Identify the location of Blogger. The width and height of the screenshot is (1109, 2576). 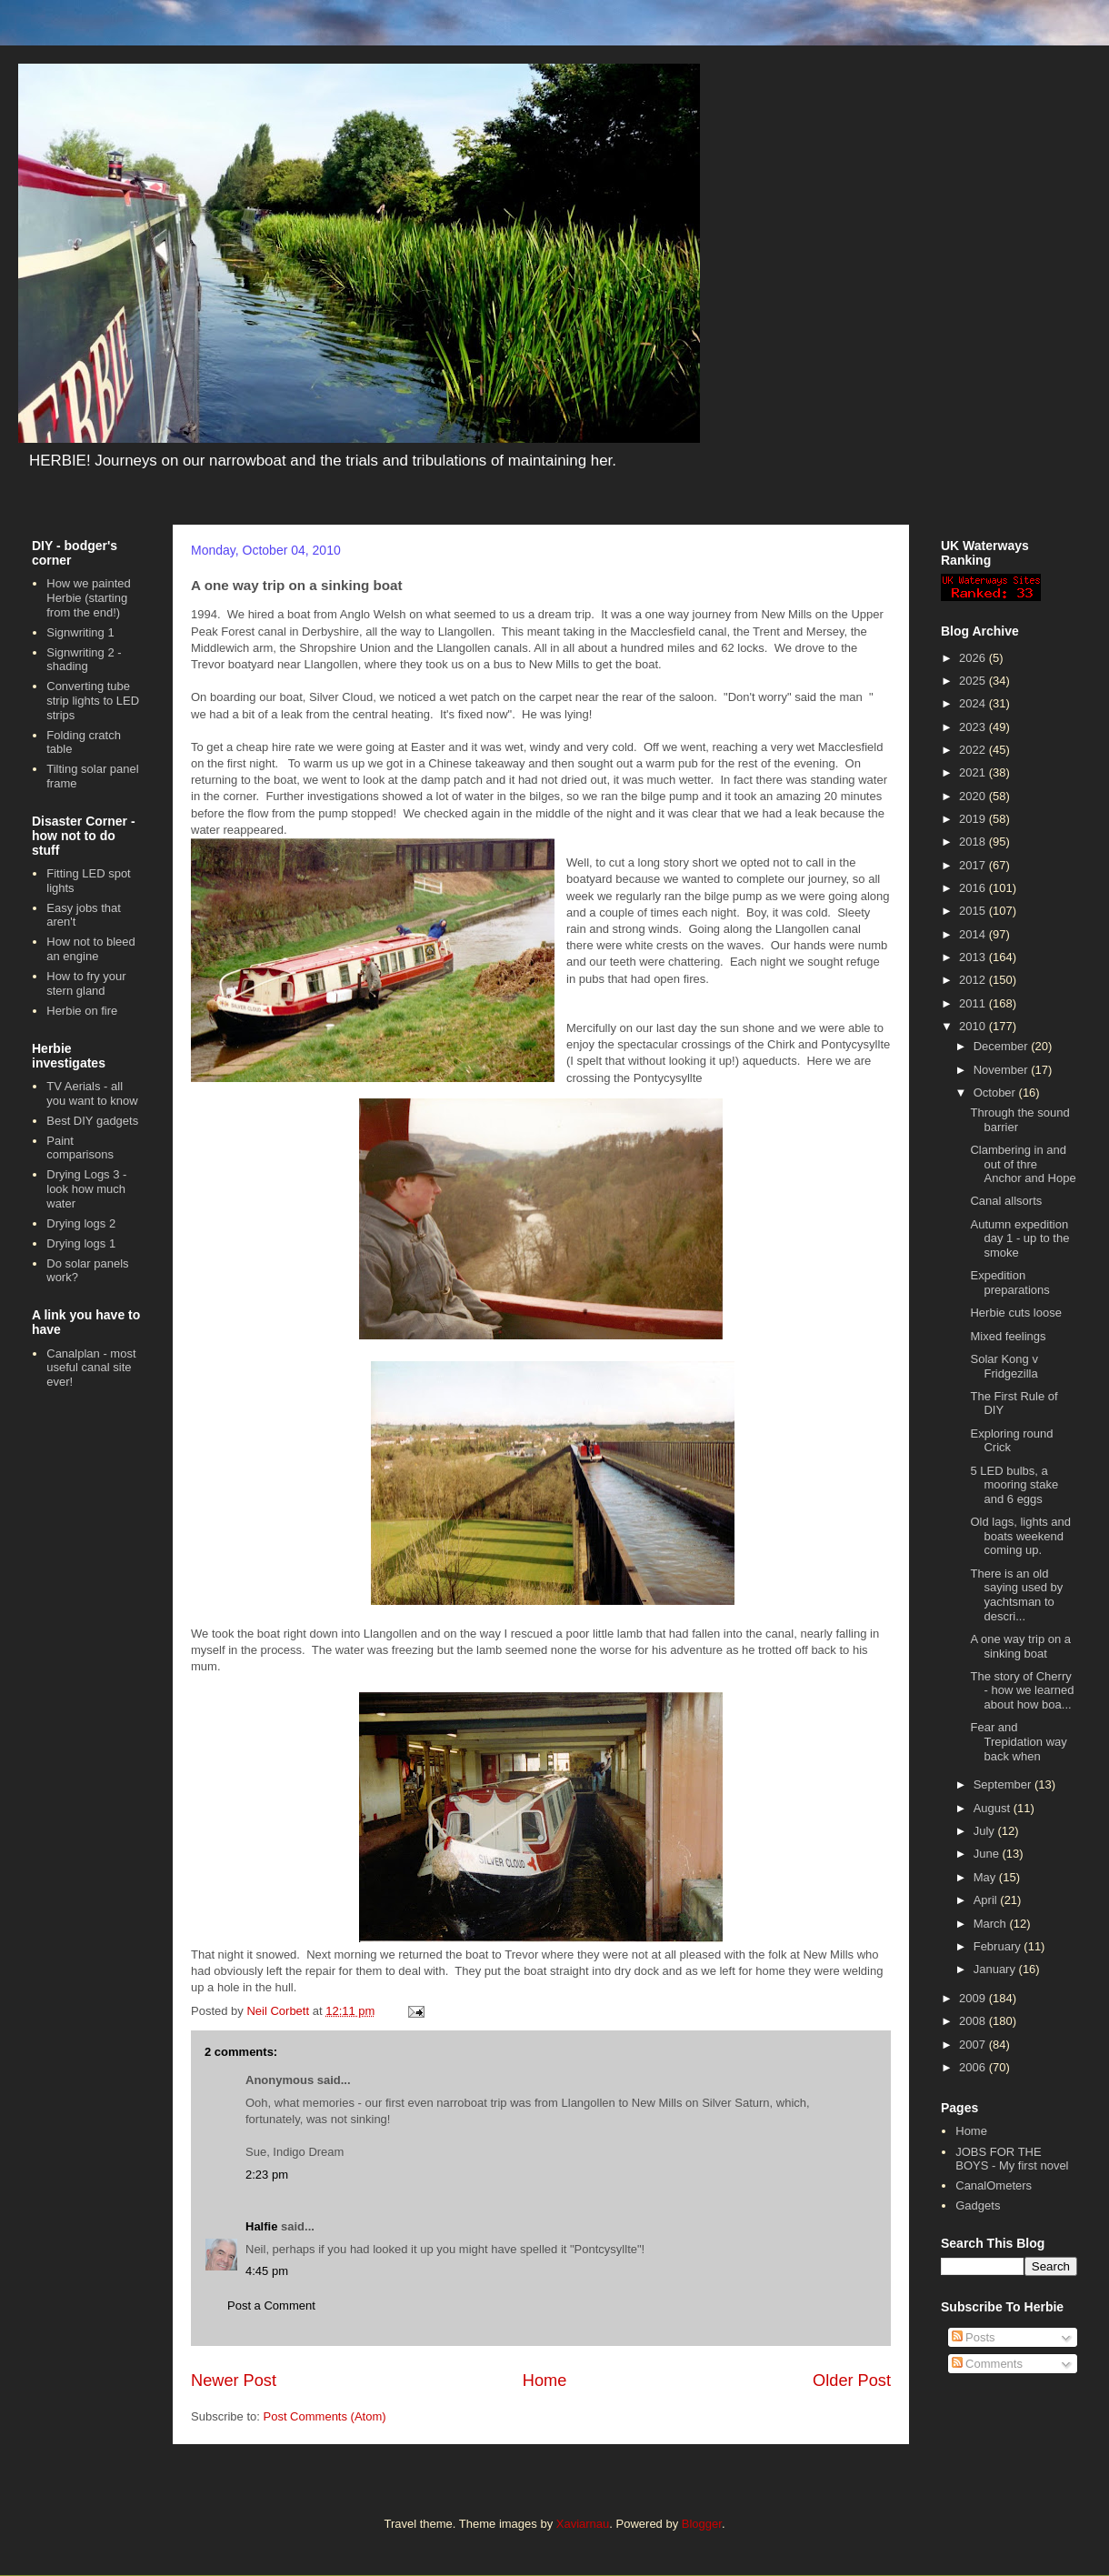
(702, 2524).